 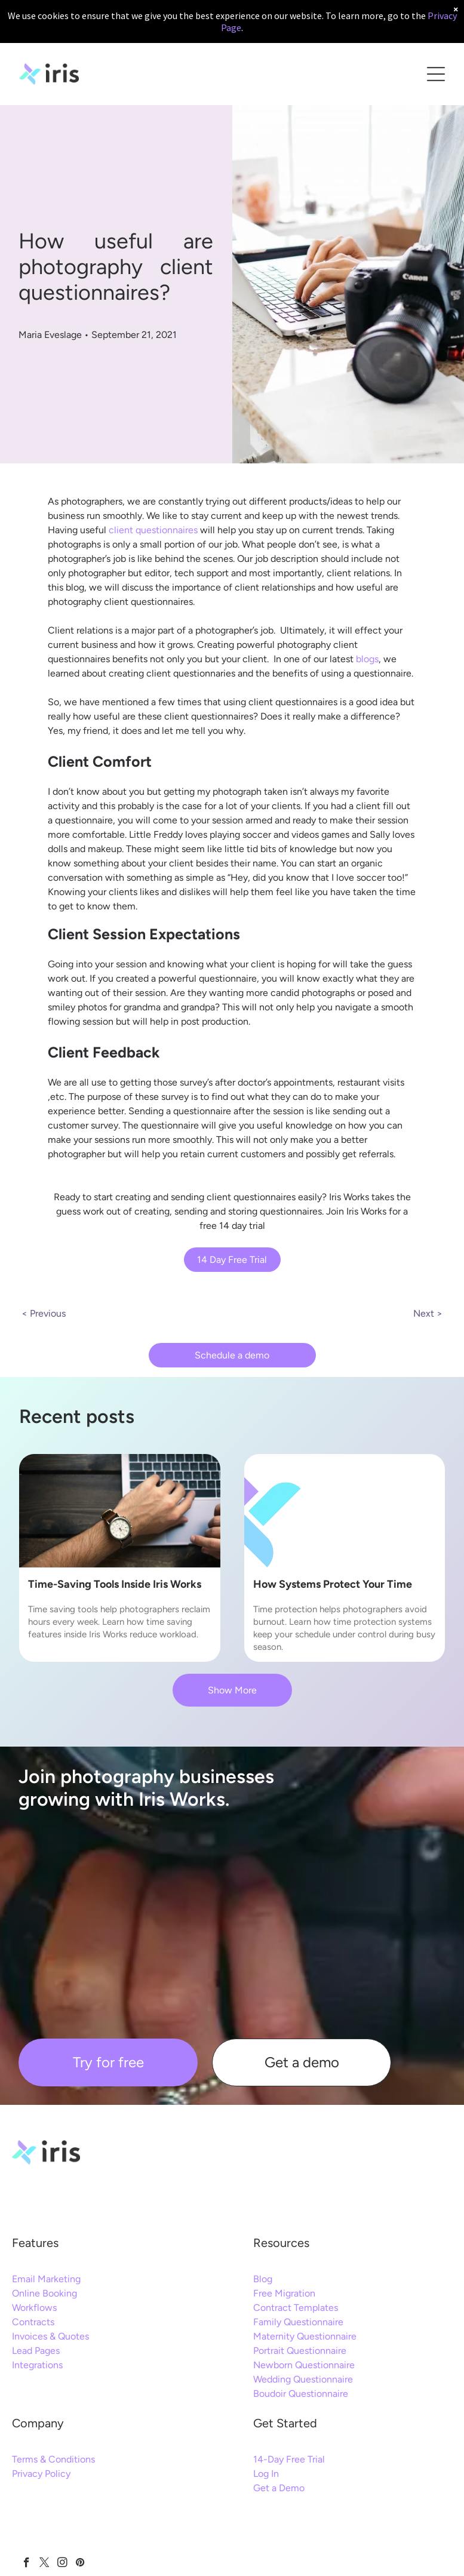 I want to click on [facebook], so click(x=26, y=2564).